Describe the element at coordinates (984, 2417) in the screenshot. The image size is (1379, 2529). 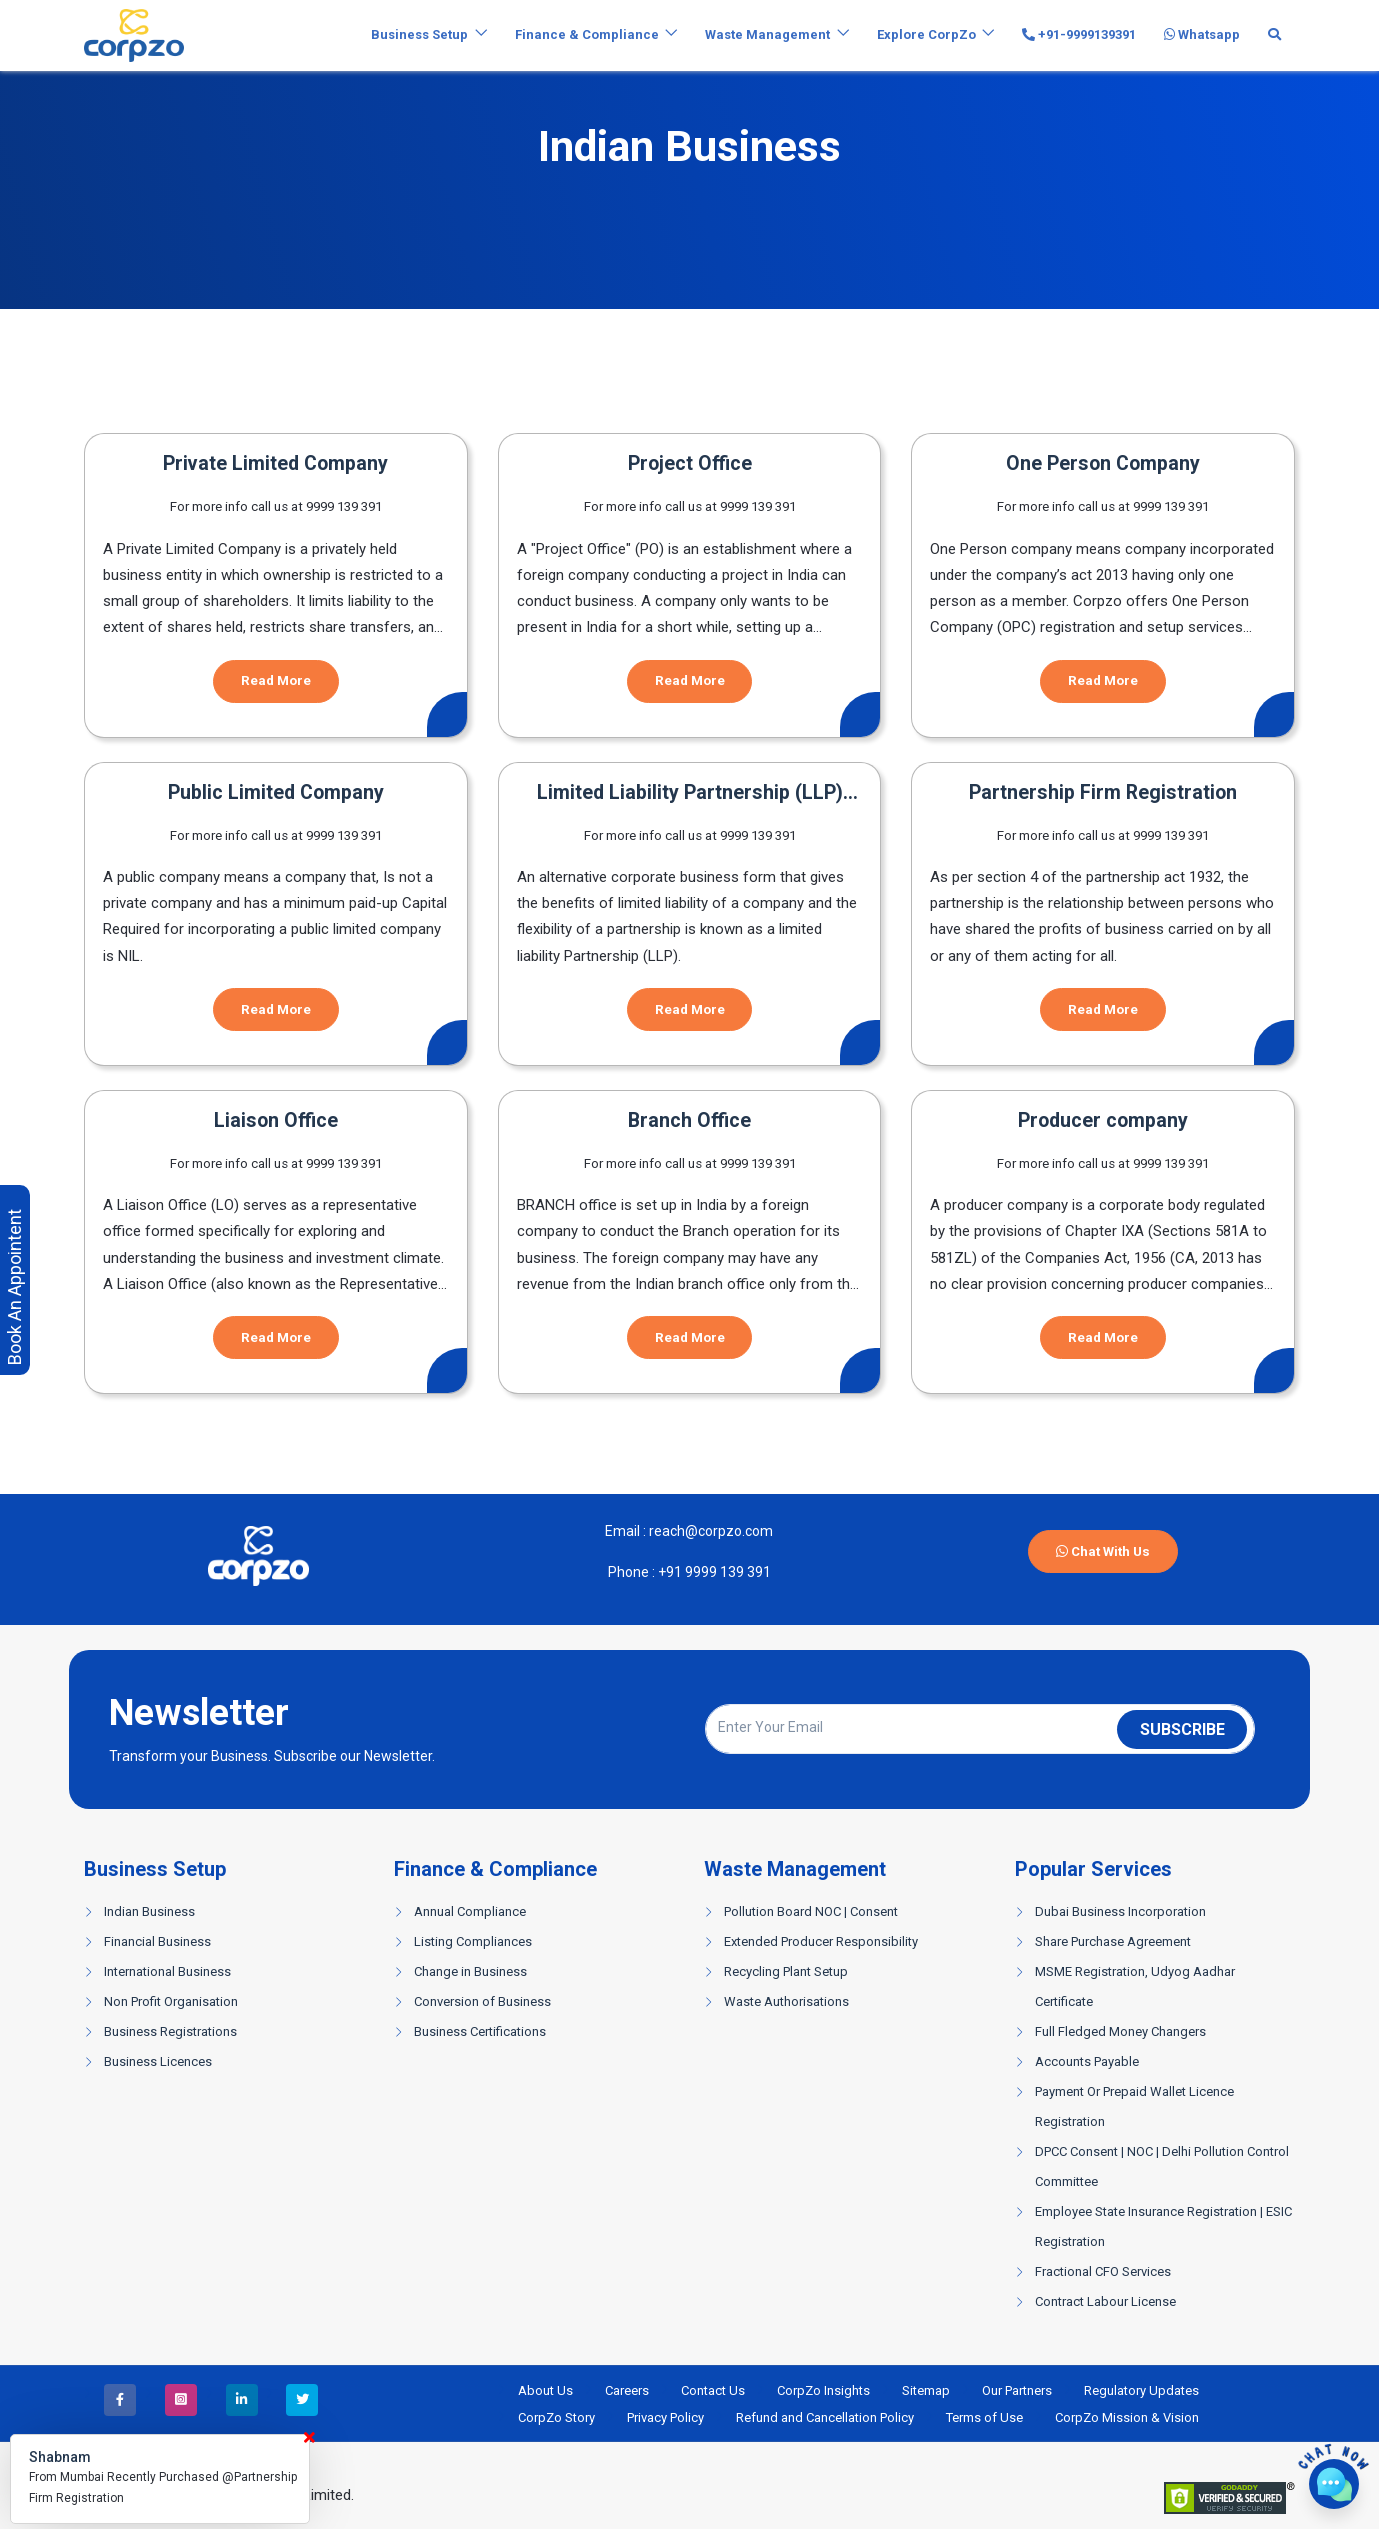
I see `Terms of Use` at that location.